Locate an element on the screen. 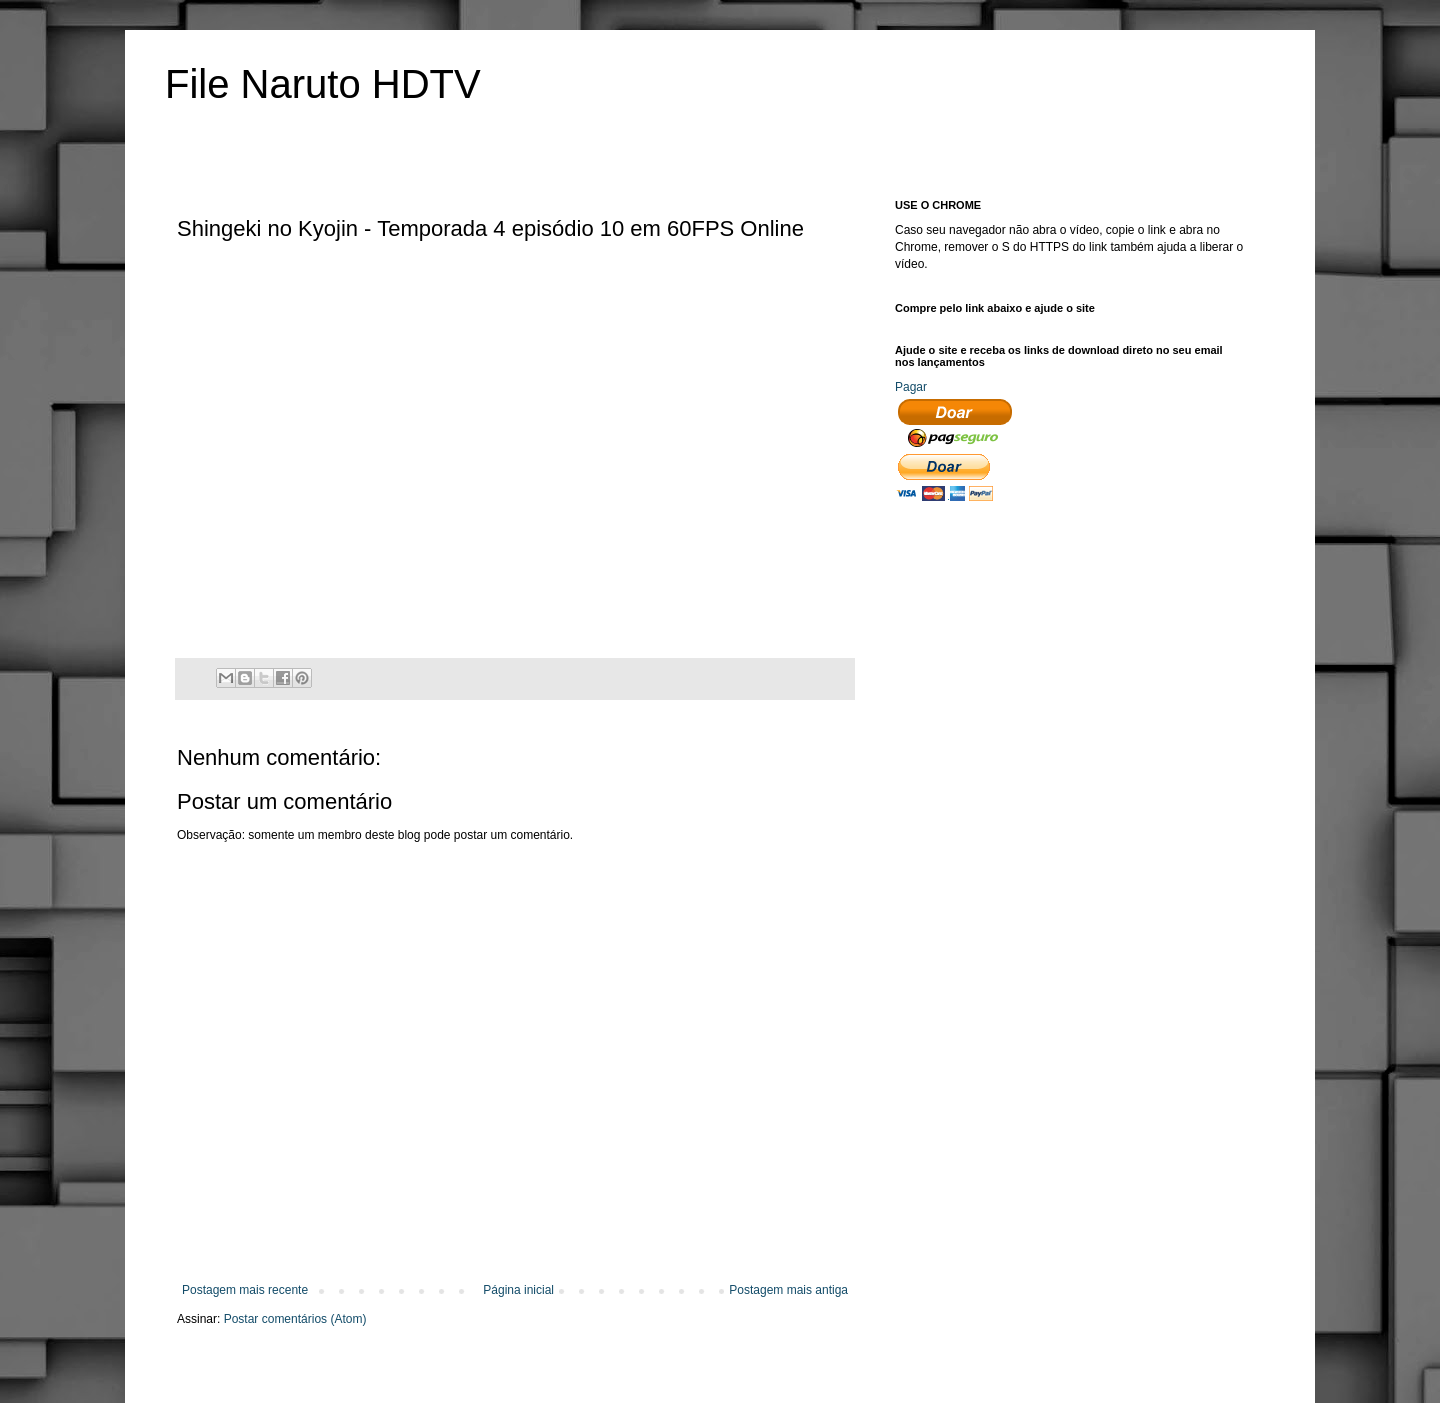 The width and height of the screenshot is (1440, 1403). Postagem mais antiga is located at coordinates (788, 1290).